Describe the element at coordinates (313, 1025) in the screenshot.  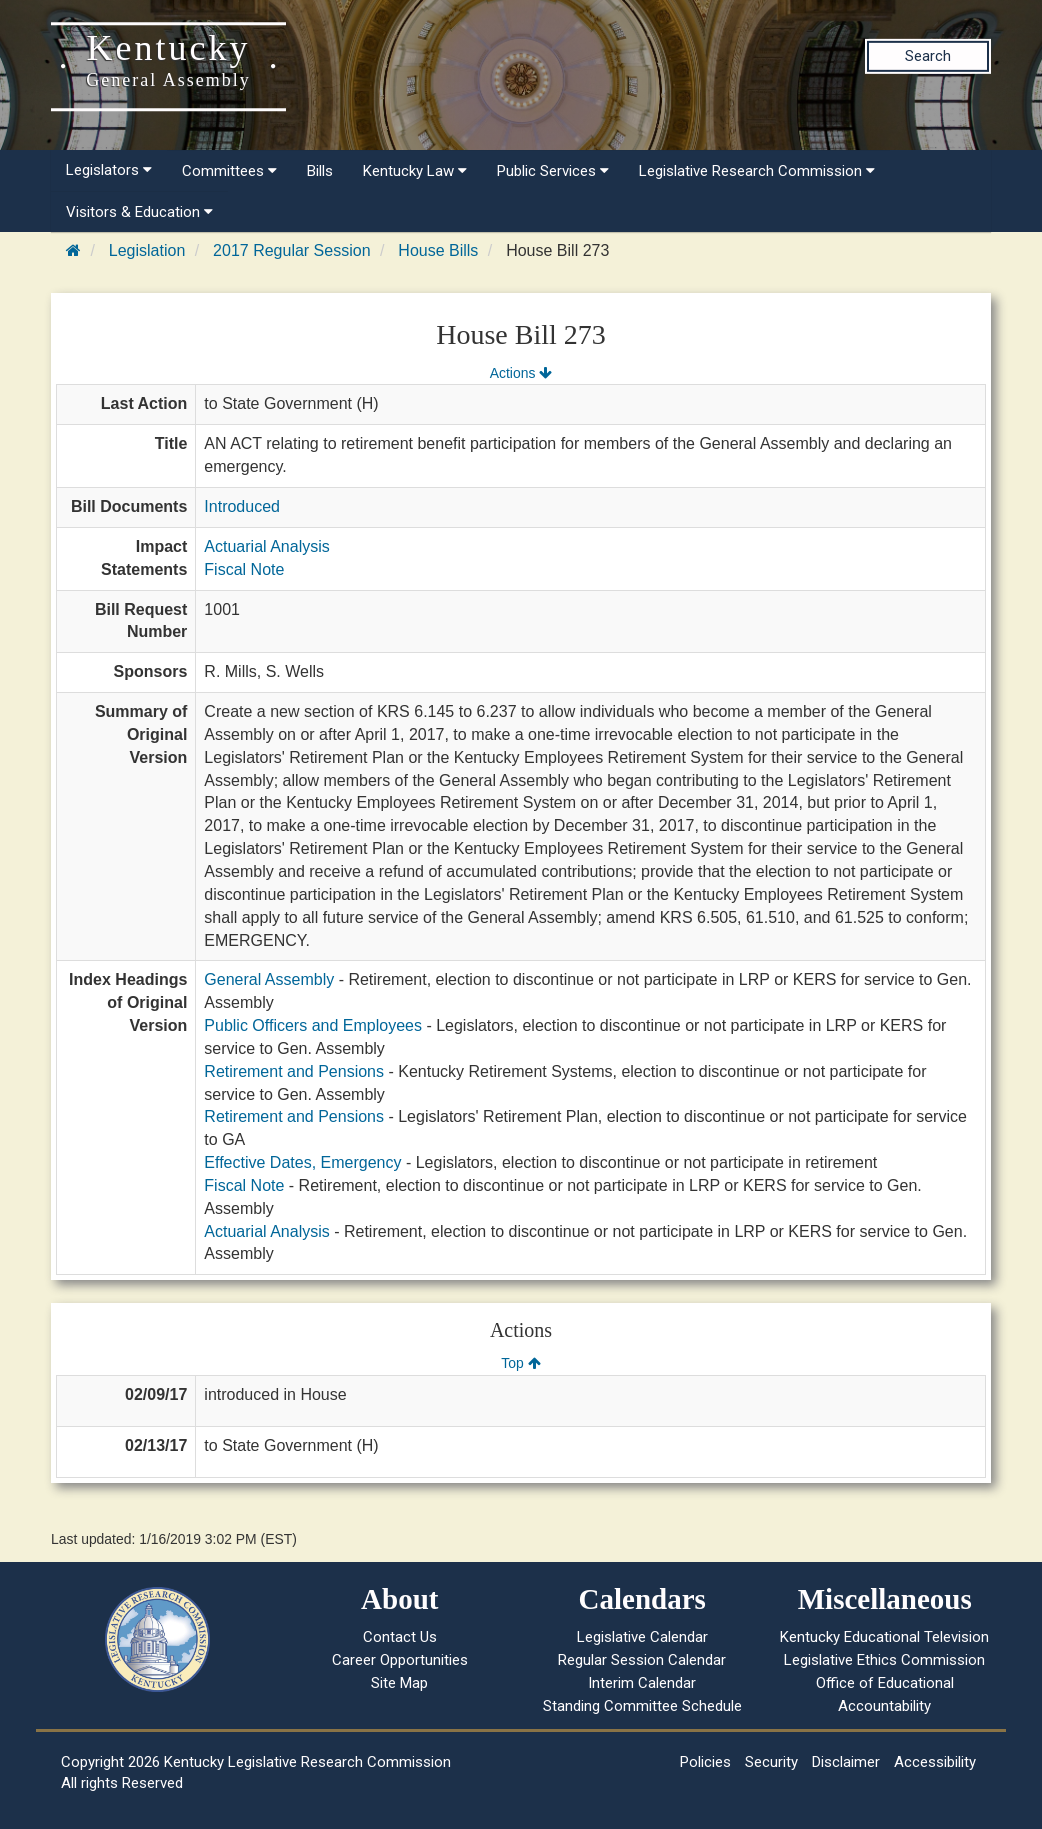
I see `Public Officers and Employees` at that location.